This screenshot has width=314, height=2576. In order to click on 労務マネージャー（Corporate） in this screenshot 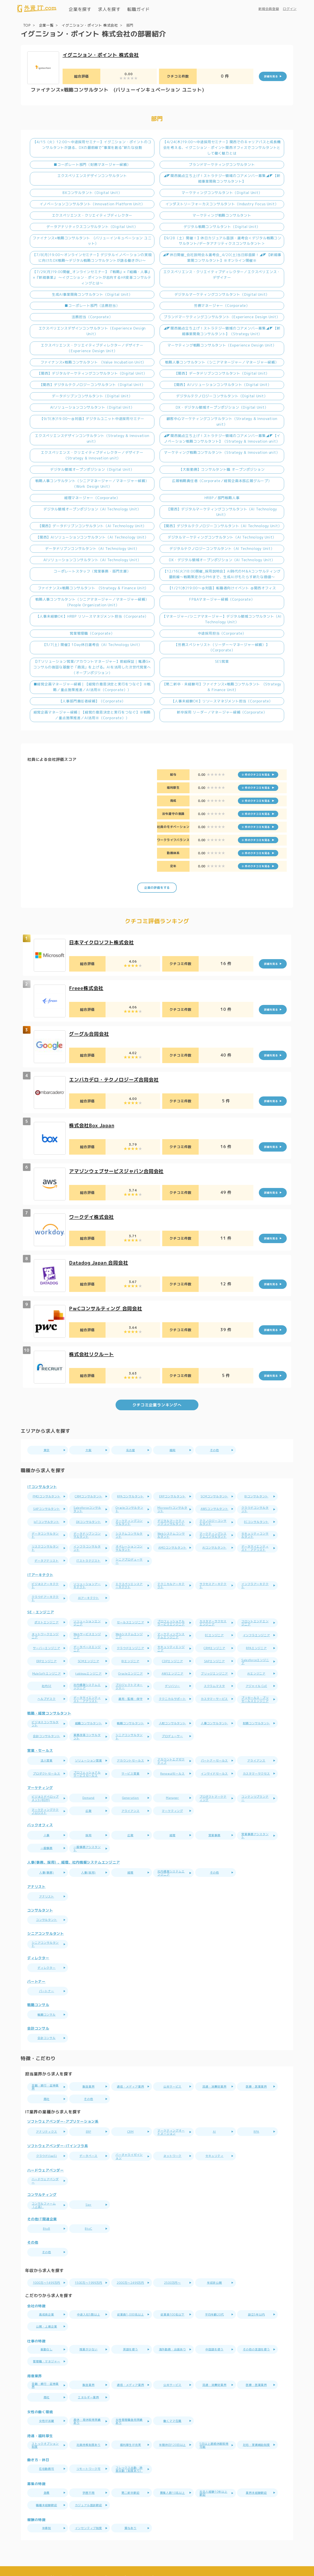, I will do `click(222, 304)`.